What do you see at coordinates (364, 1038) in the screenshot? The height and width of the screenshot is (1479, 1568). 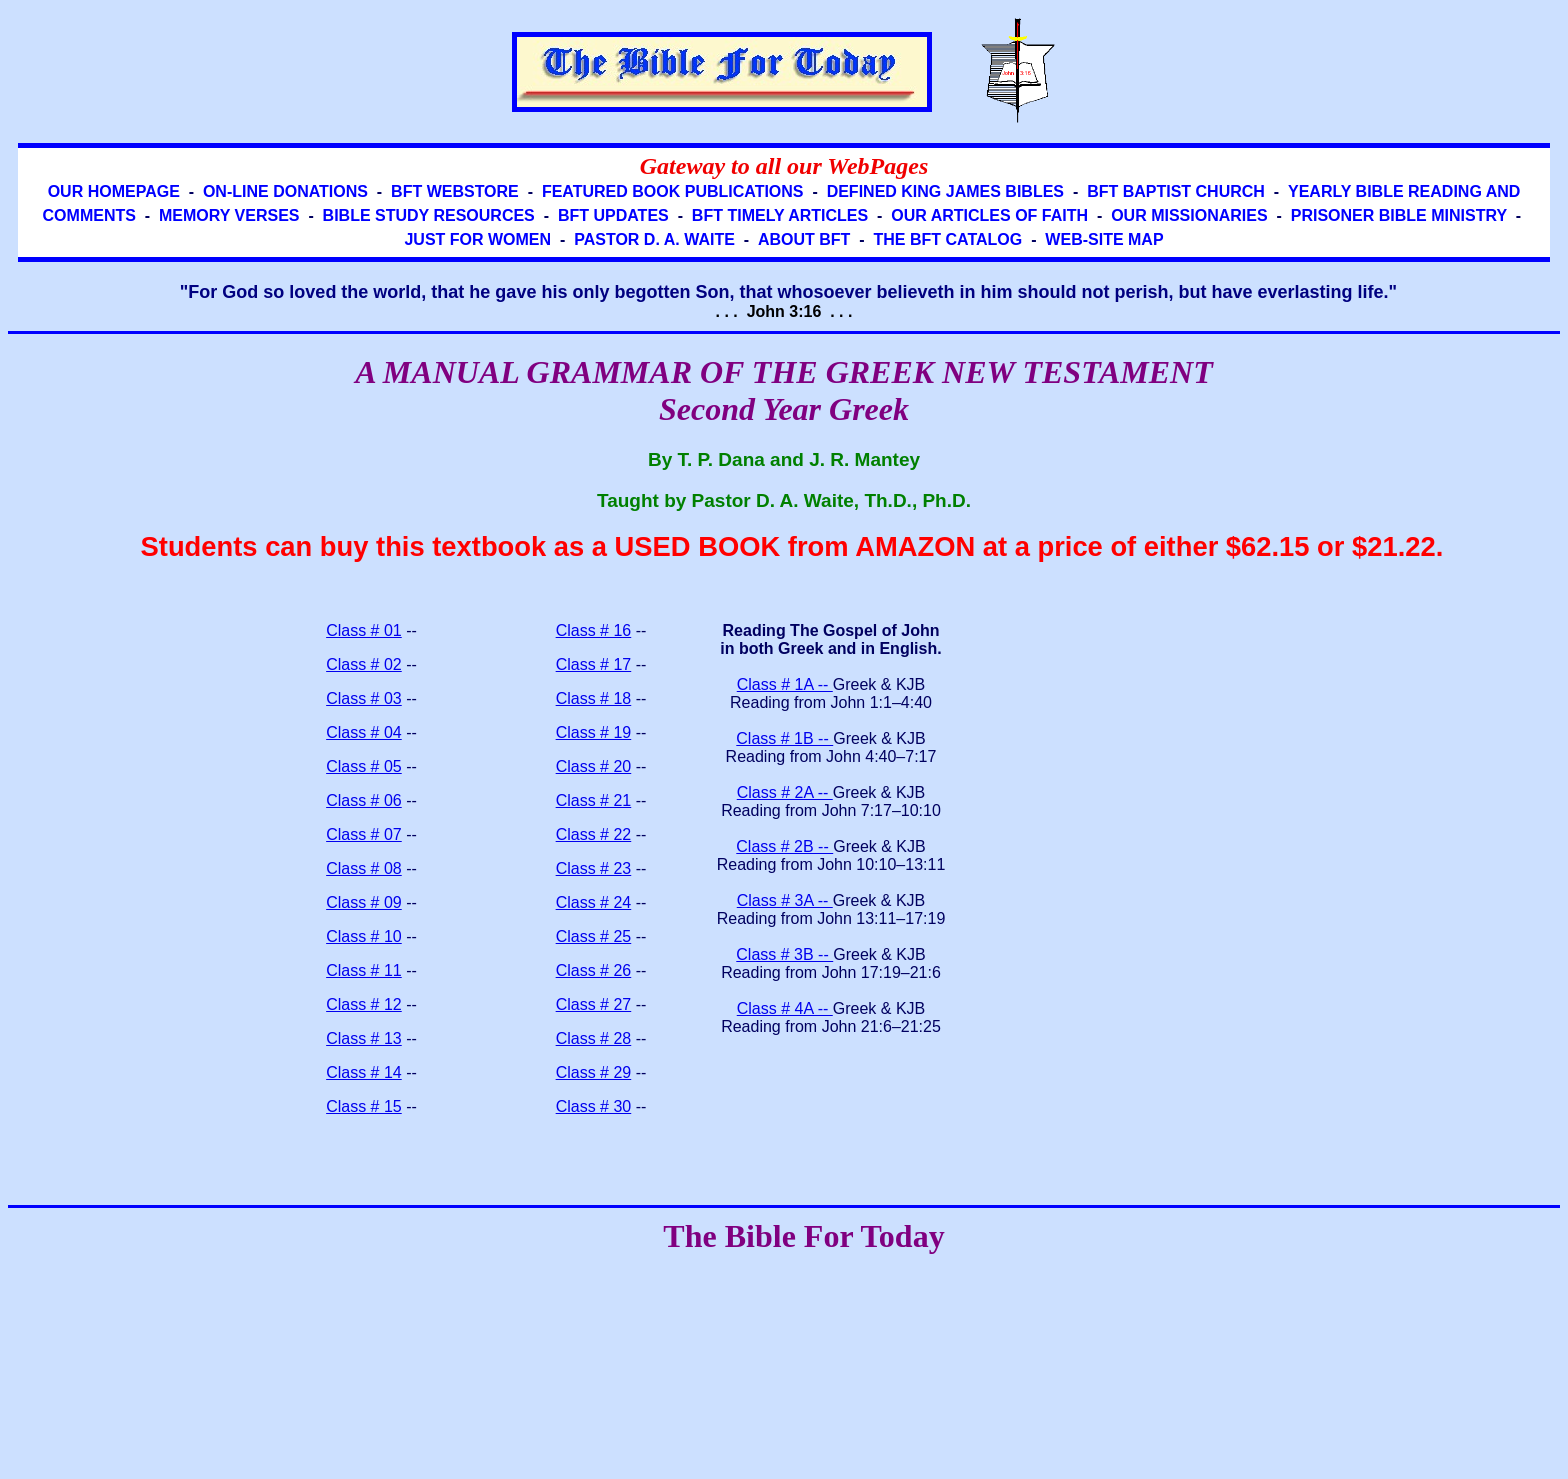 I see `Class # 13` at bounding box center [364, 1038].